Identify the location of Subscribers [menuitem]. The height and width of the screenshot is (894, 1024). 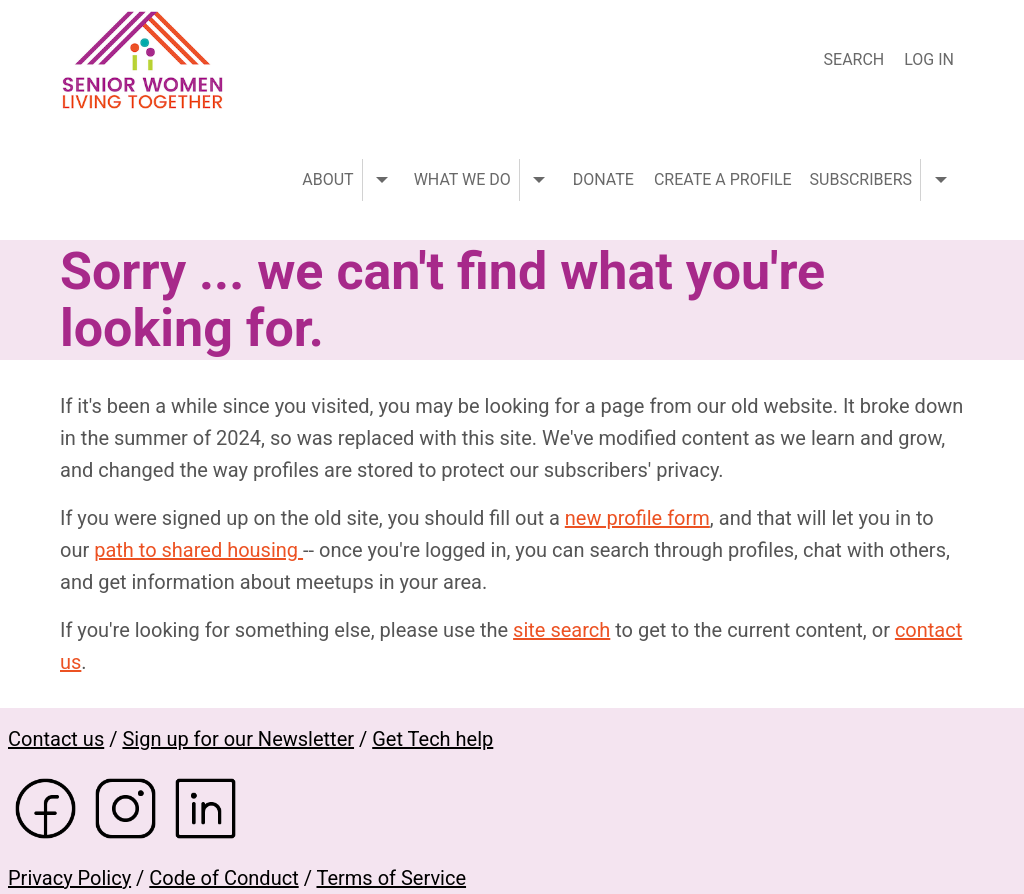
(861, 179).